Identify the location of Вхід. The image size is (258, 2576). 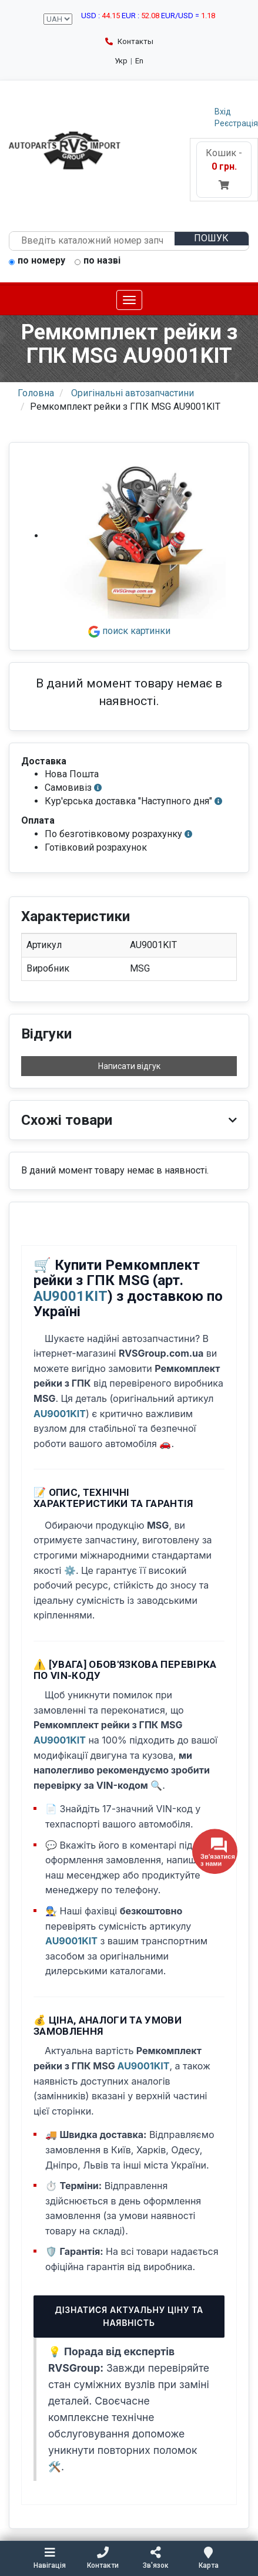
(223, 111).